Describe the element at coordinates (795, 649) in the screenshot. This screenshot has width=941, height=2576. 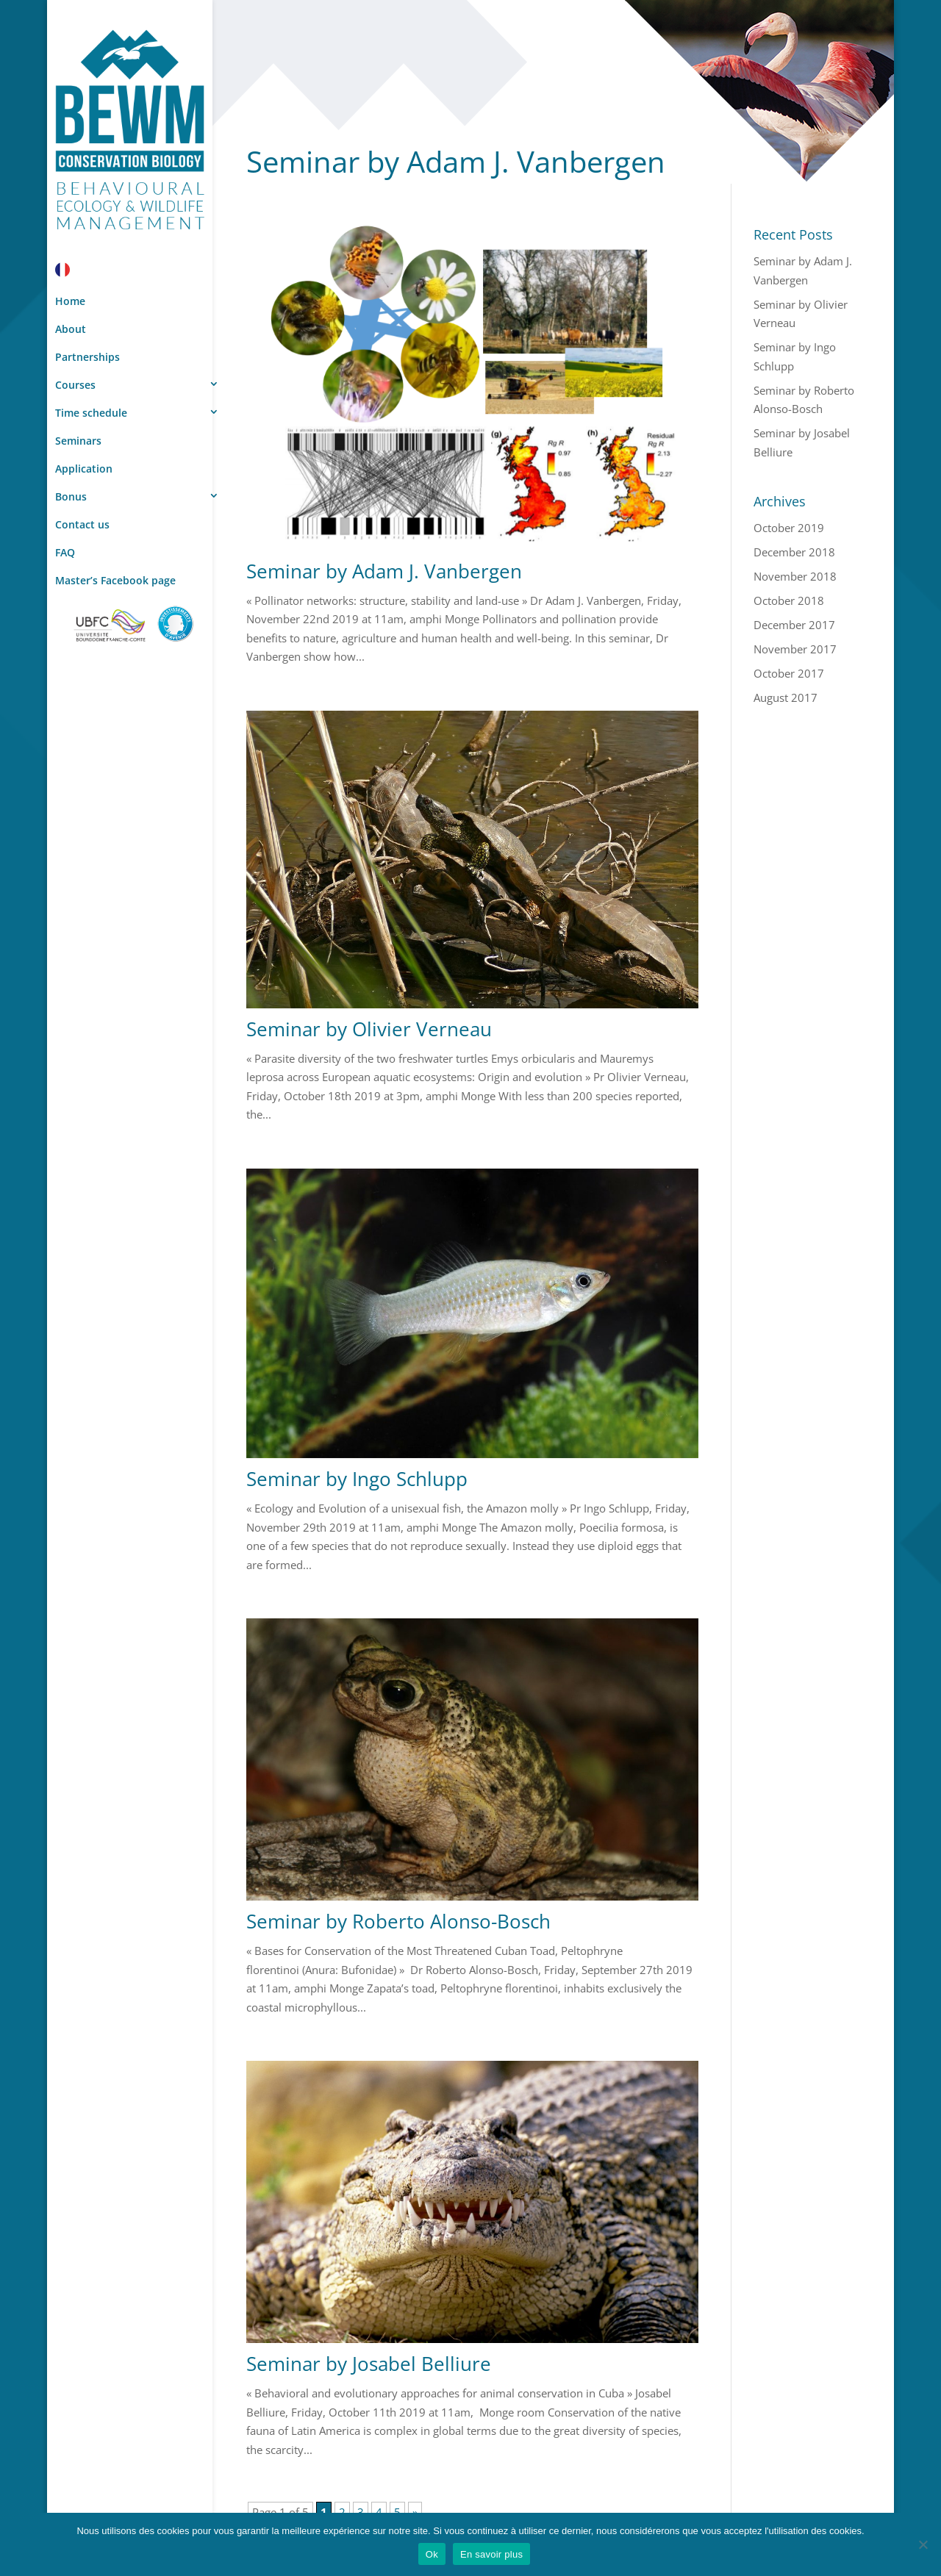
I see `November 2017` at that location.